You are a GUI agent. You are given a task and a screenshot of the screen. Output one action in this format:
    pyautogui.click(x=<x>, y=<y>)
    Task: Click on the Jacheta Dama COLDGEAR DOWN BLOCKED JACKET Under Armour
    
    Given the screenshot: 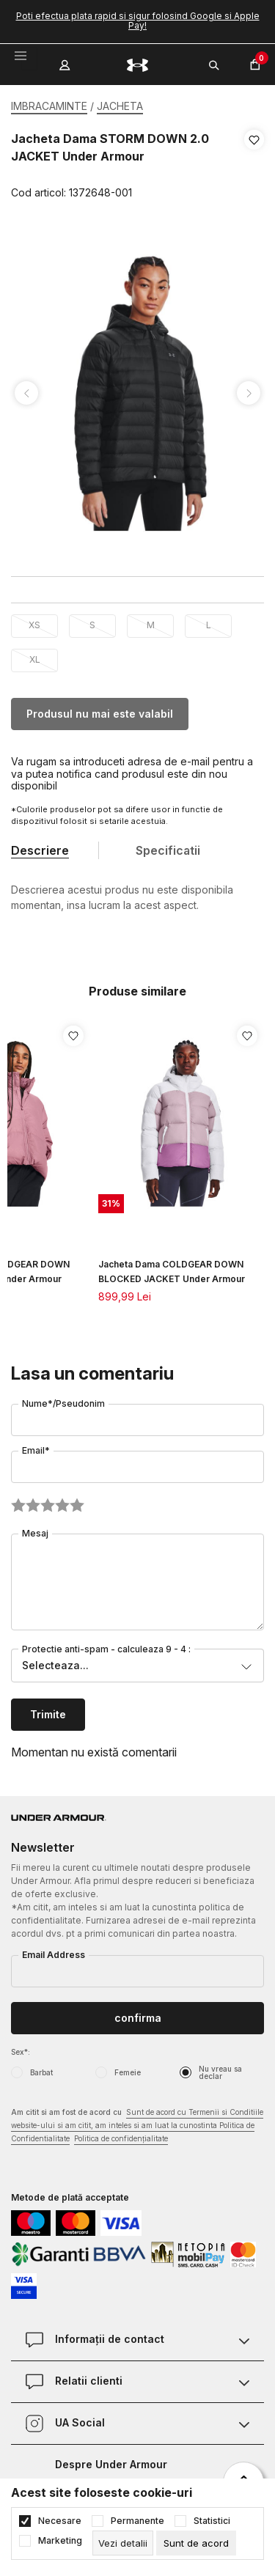 What is the action you would take?
    pyautogui.click(x=171, y=1271)
    